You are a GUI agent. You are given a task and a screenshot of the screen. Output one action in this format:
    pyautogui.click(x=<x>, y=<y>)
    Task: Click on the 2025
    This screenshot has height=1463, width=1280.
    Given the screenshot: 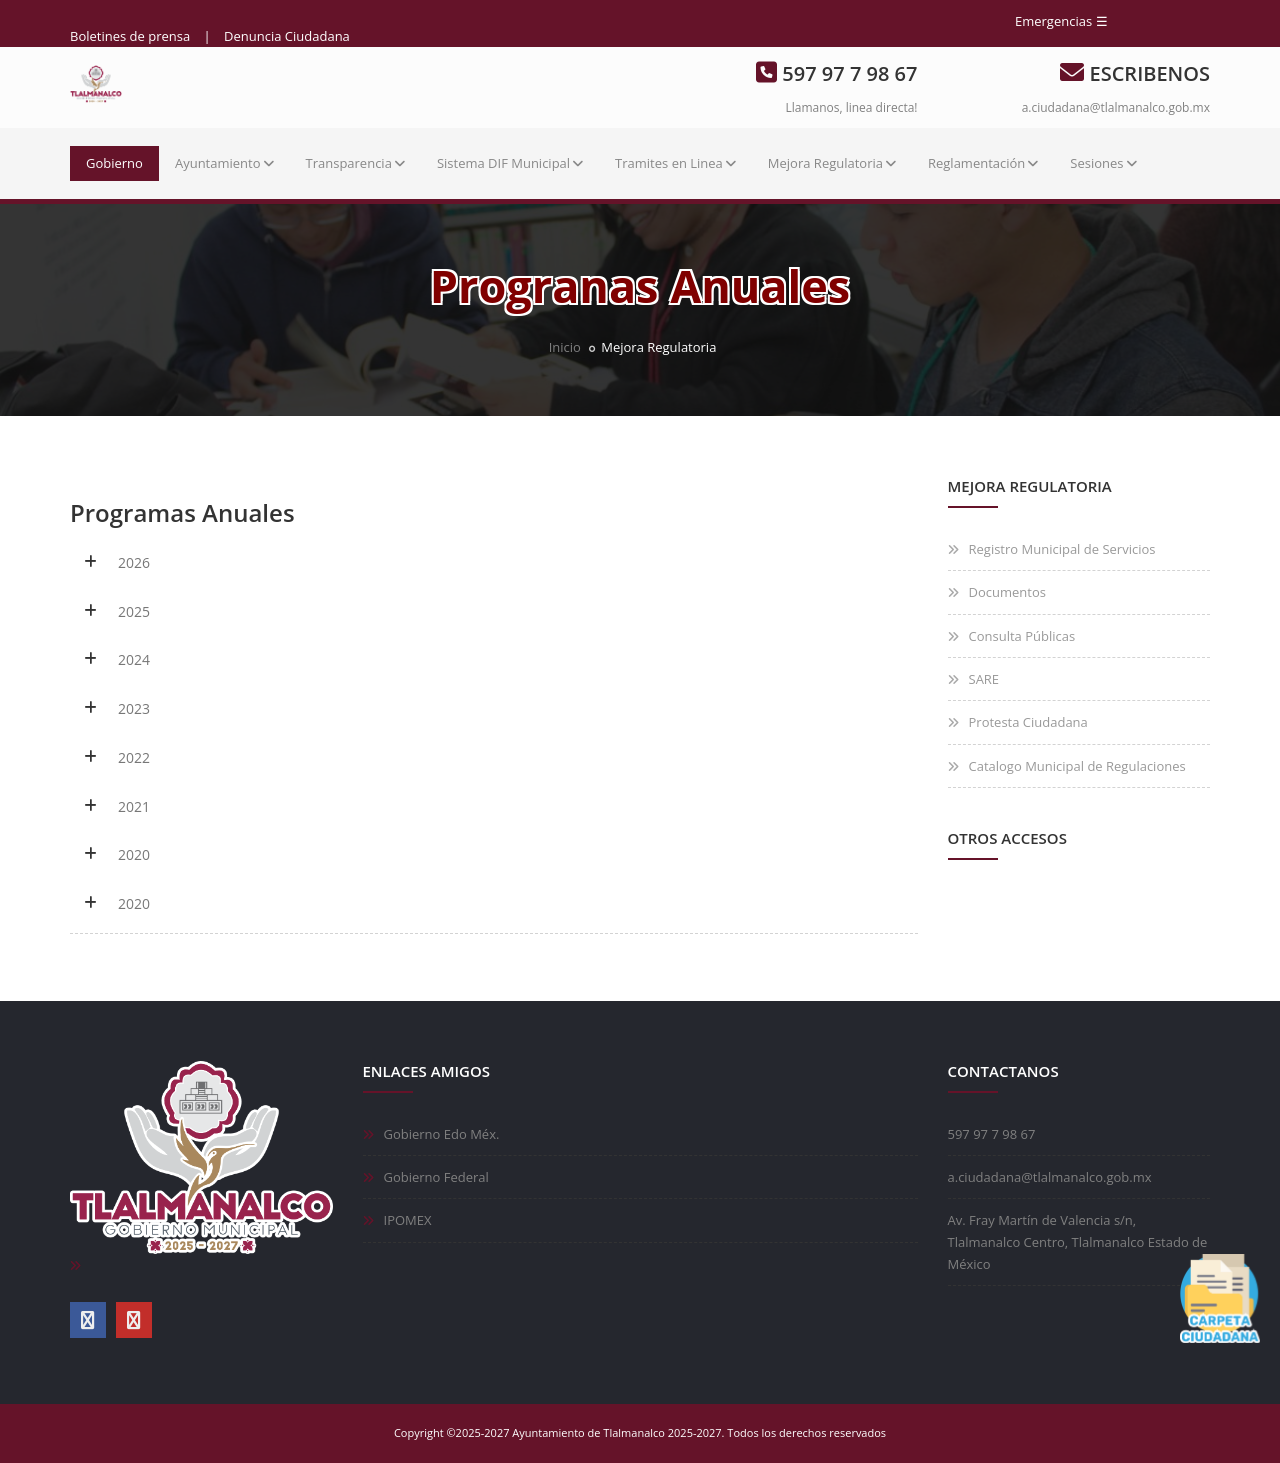 What is the action you would take?
    pyautogui.click(x=134, y=611)
    